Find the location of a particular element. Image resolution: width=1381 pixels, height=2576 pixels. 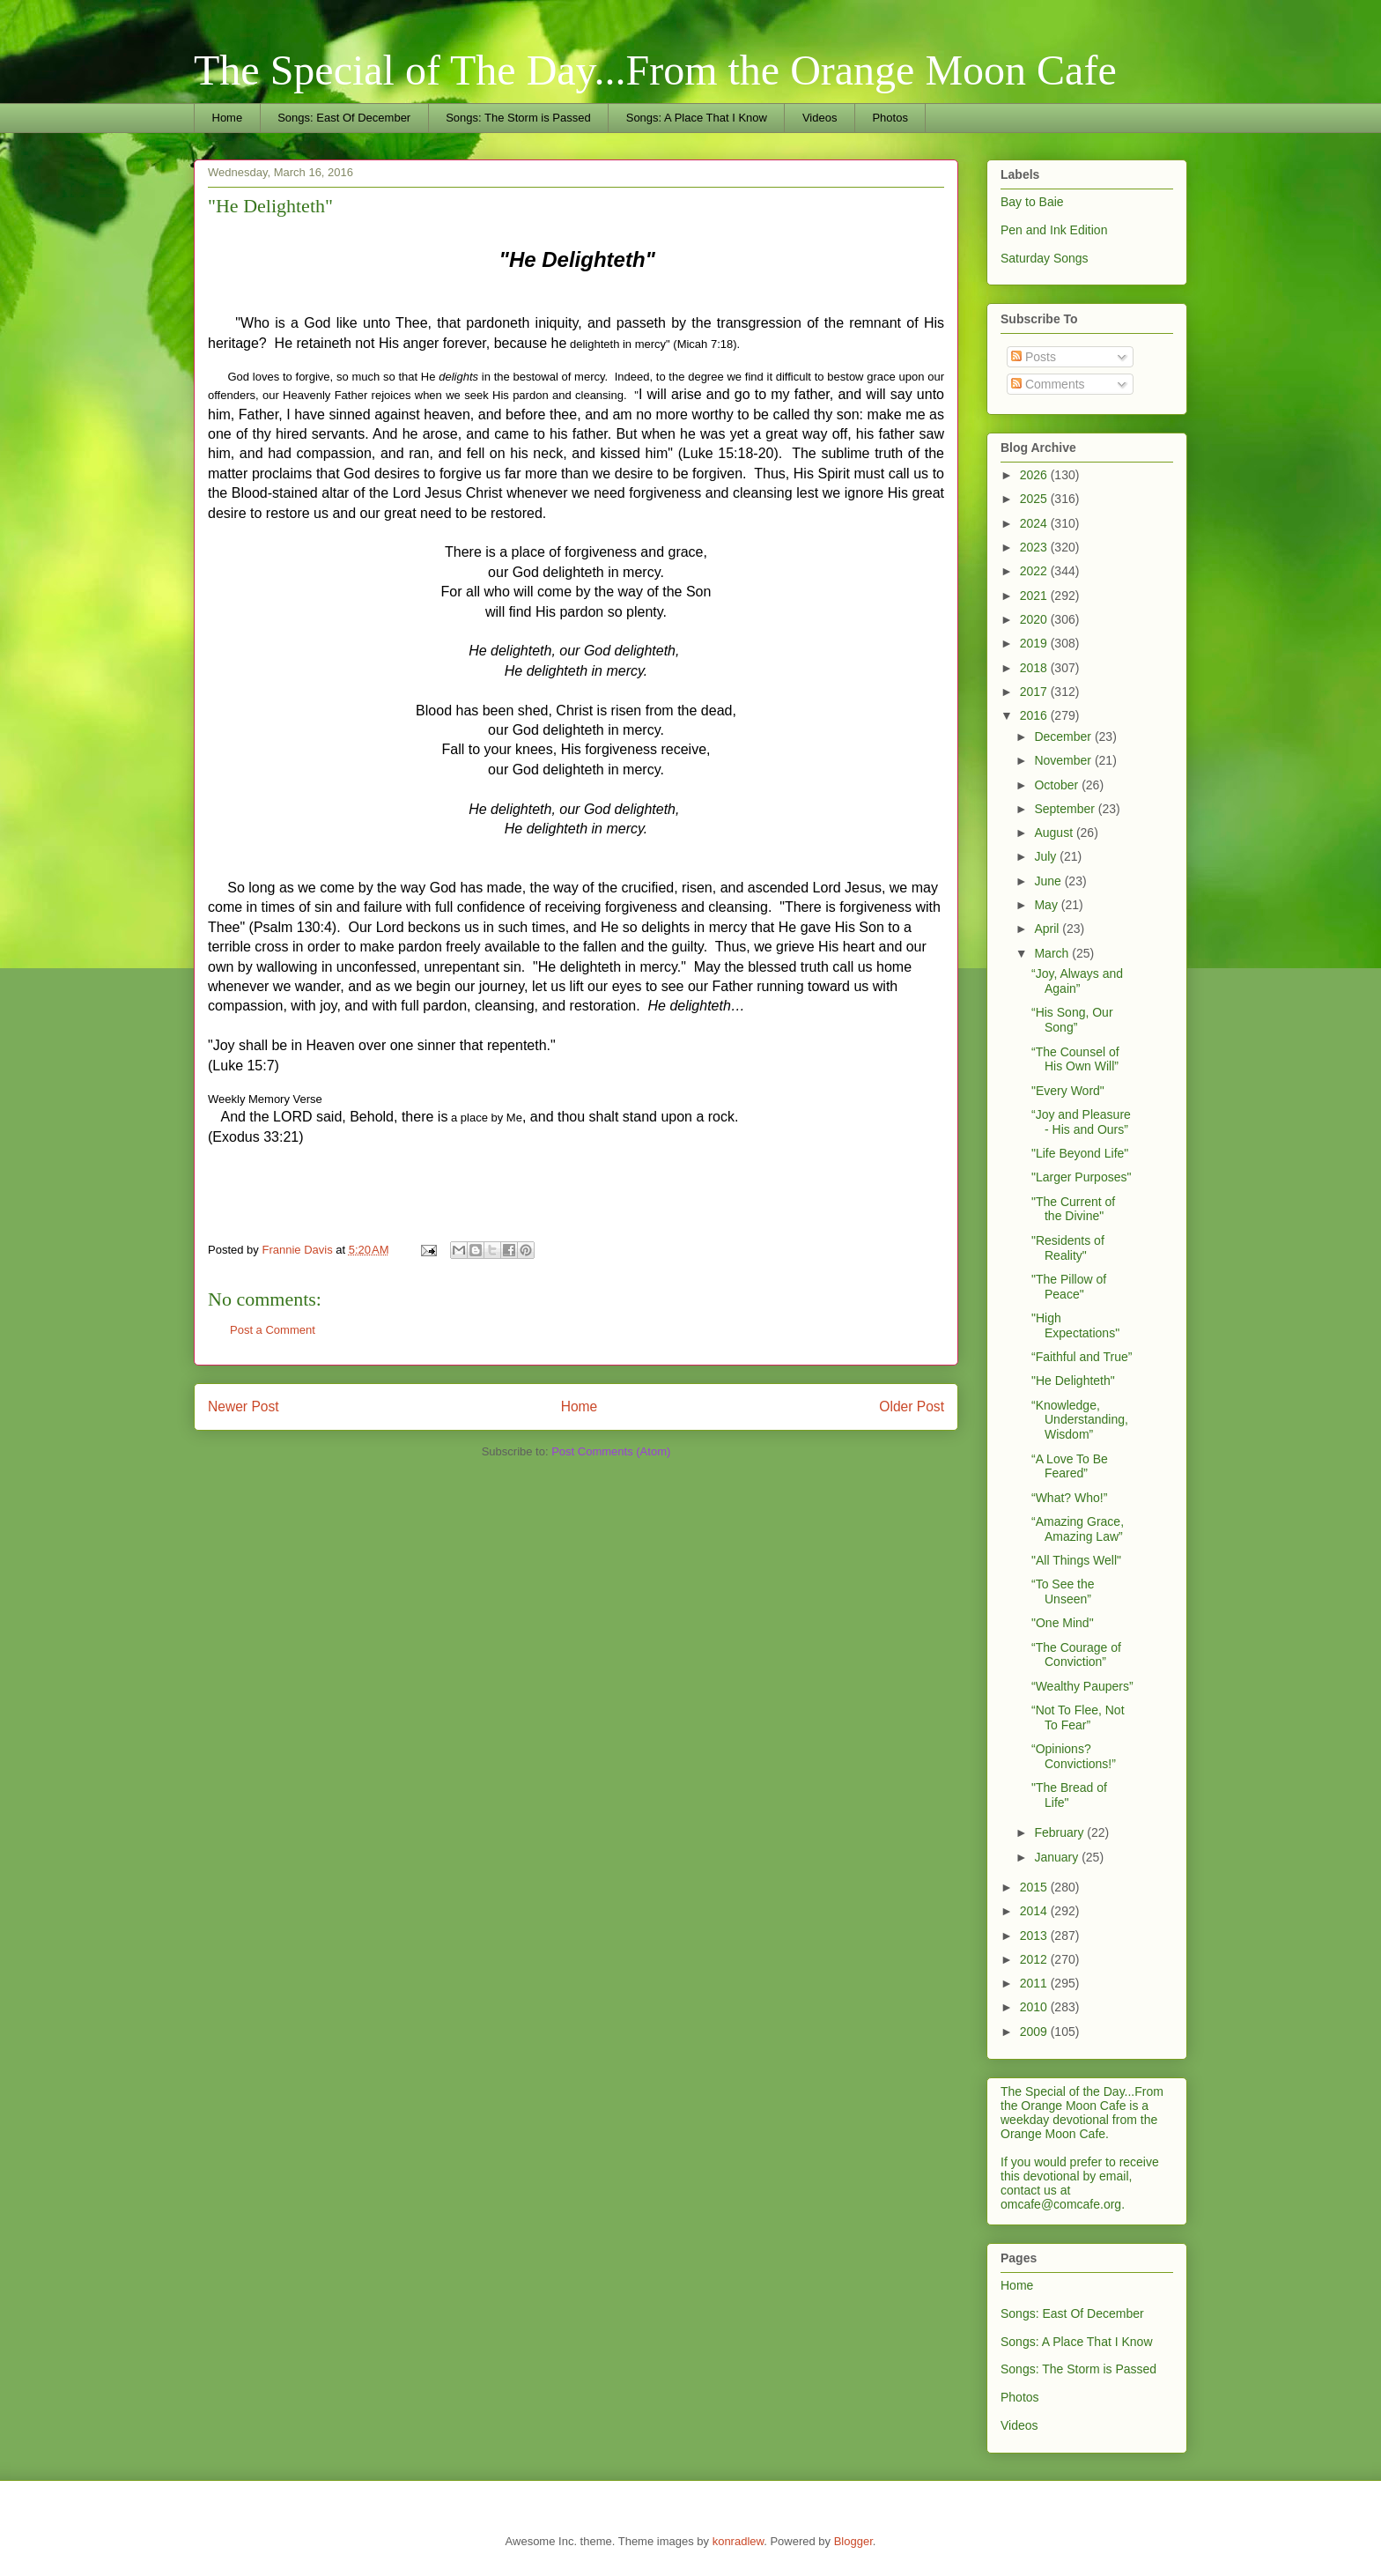

“A Love To Be Feared” is located at coordinates (1069, 1466).